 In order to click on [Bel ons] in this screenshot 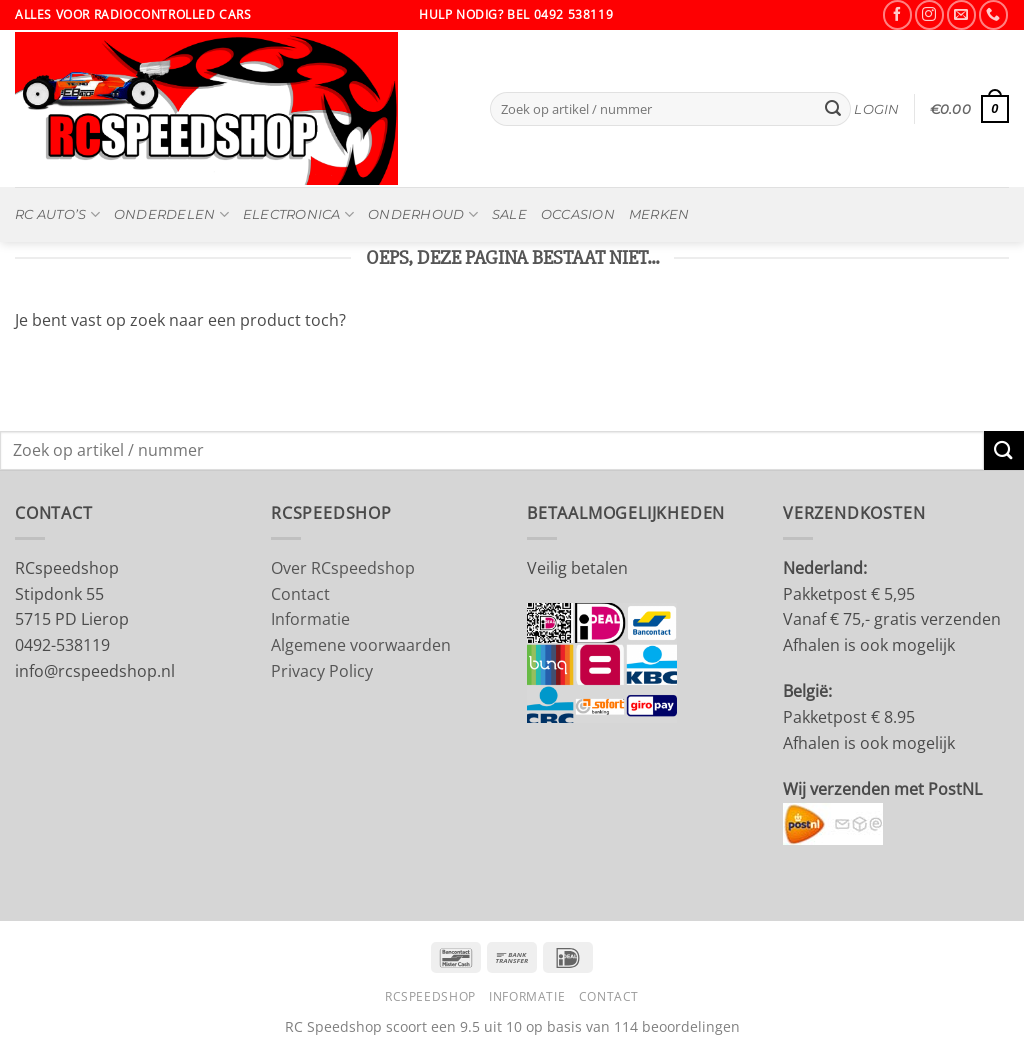, I will do `click(993, 14)`.